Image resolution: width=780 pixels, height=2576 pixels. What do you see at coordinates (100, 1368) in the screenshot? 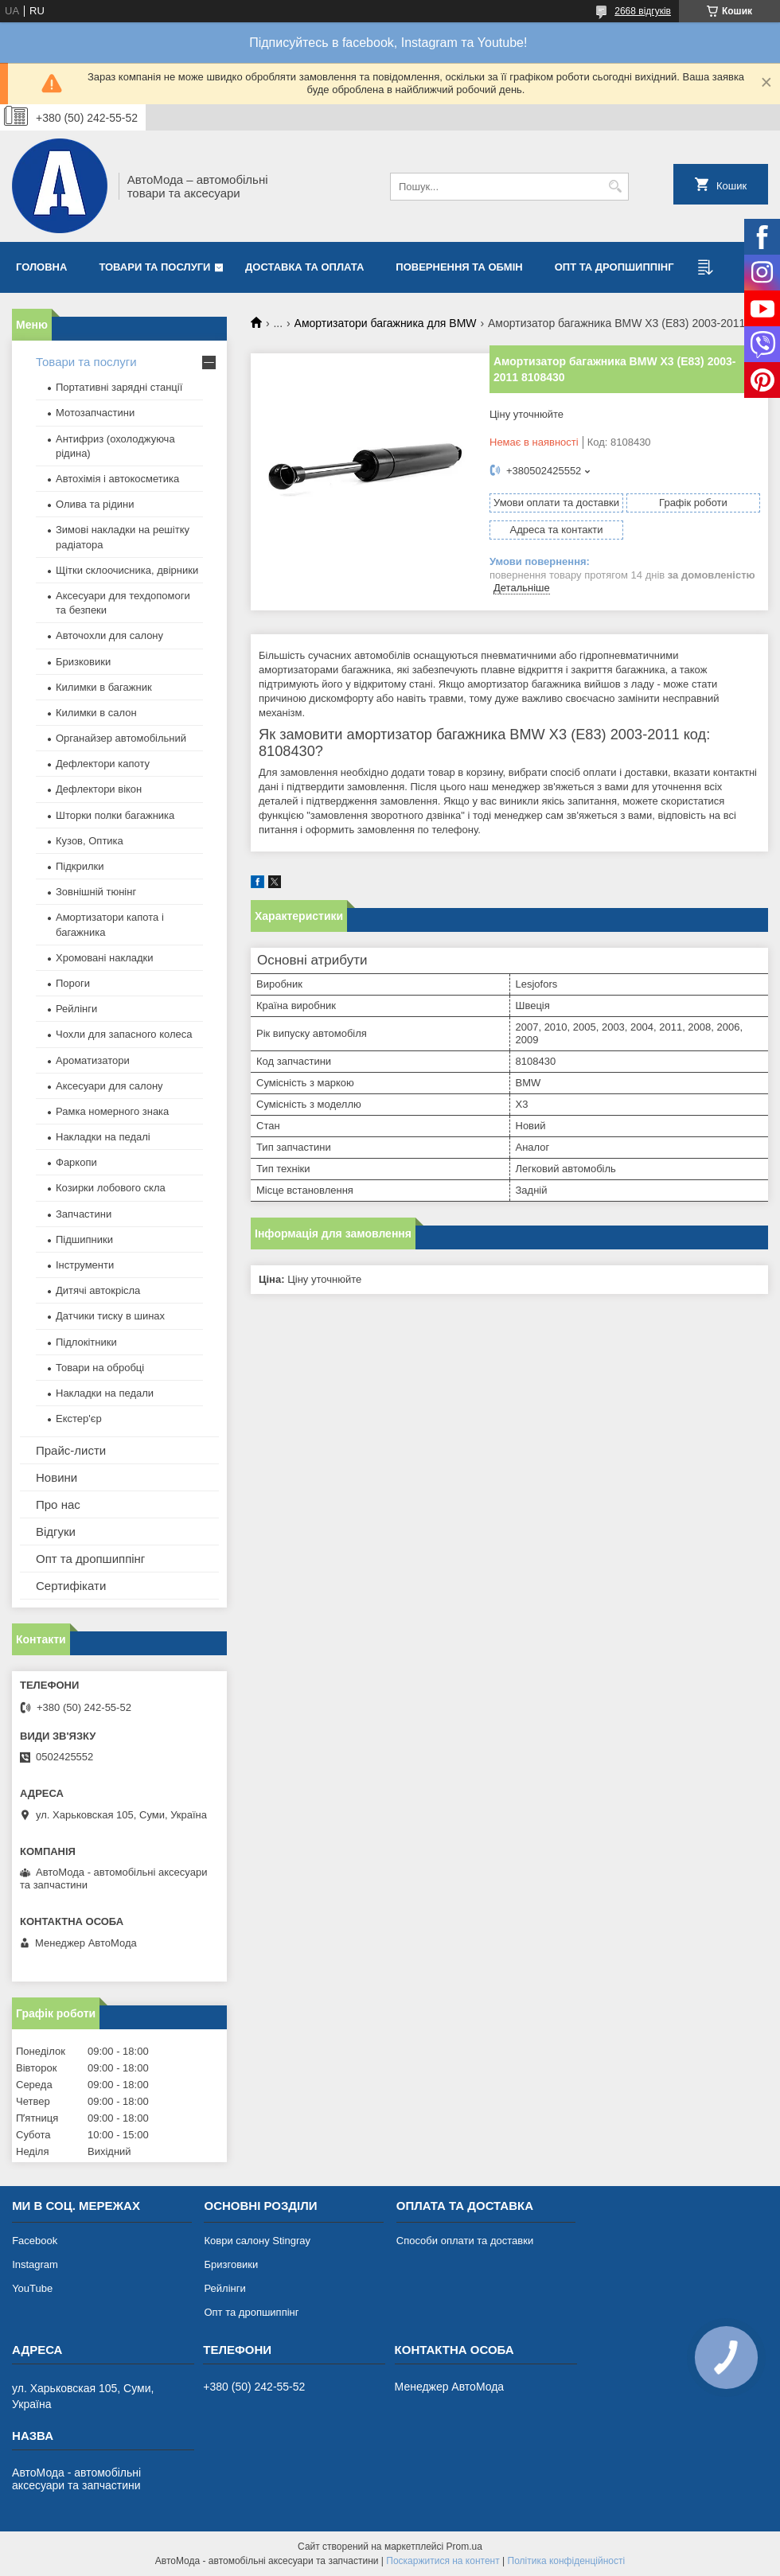
I see `Товари на обробці` at bounding box center [100, 1368].